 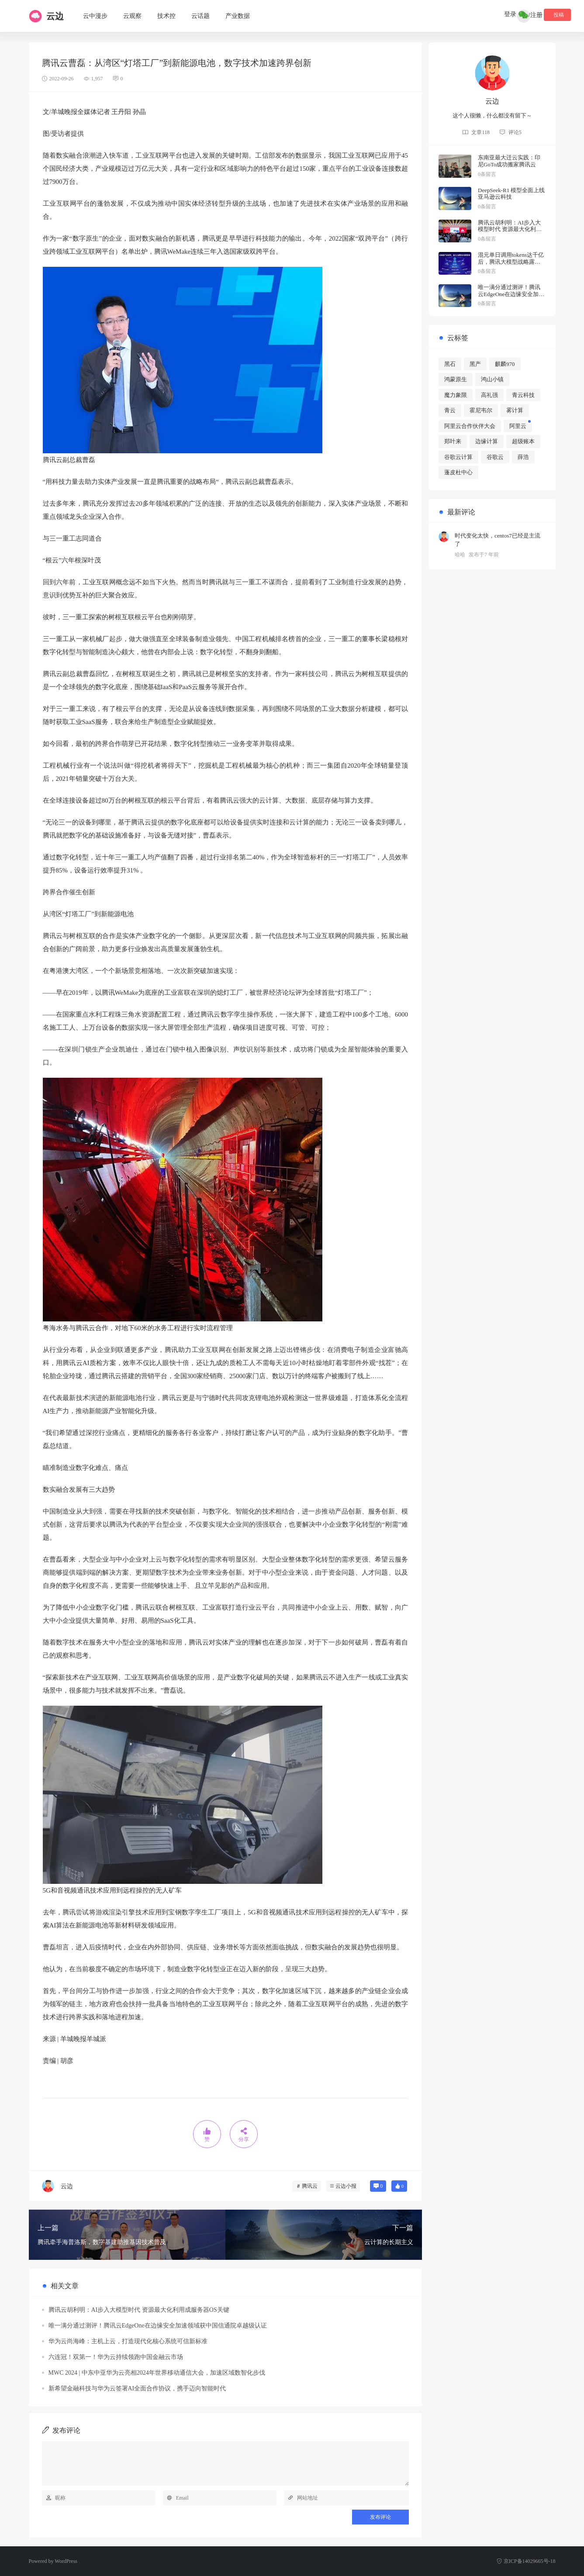 What do you see at coordinates (509, 161) in the screenshot?
I see `东南亚最大迁云实践：印尼GoTo成功搬家腾讯云` at bounding box center [509, 161].